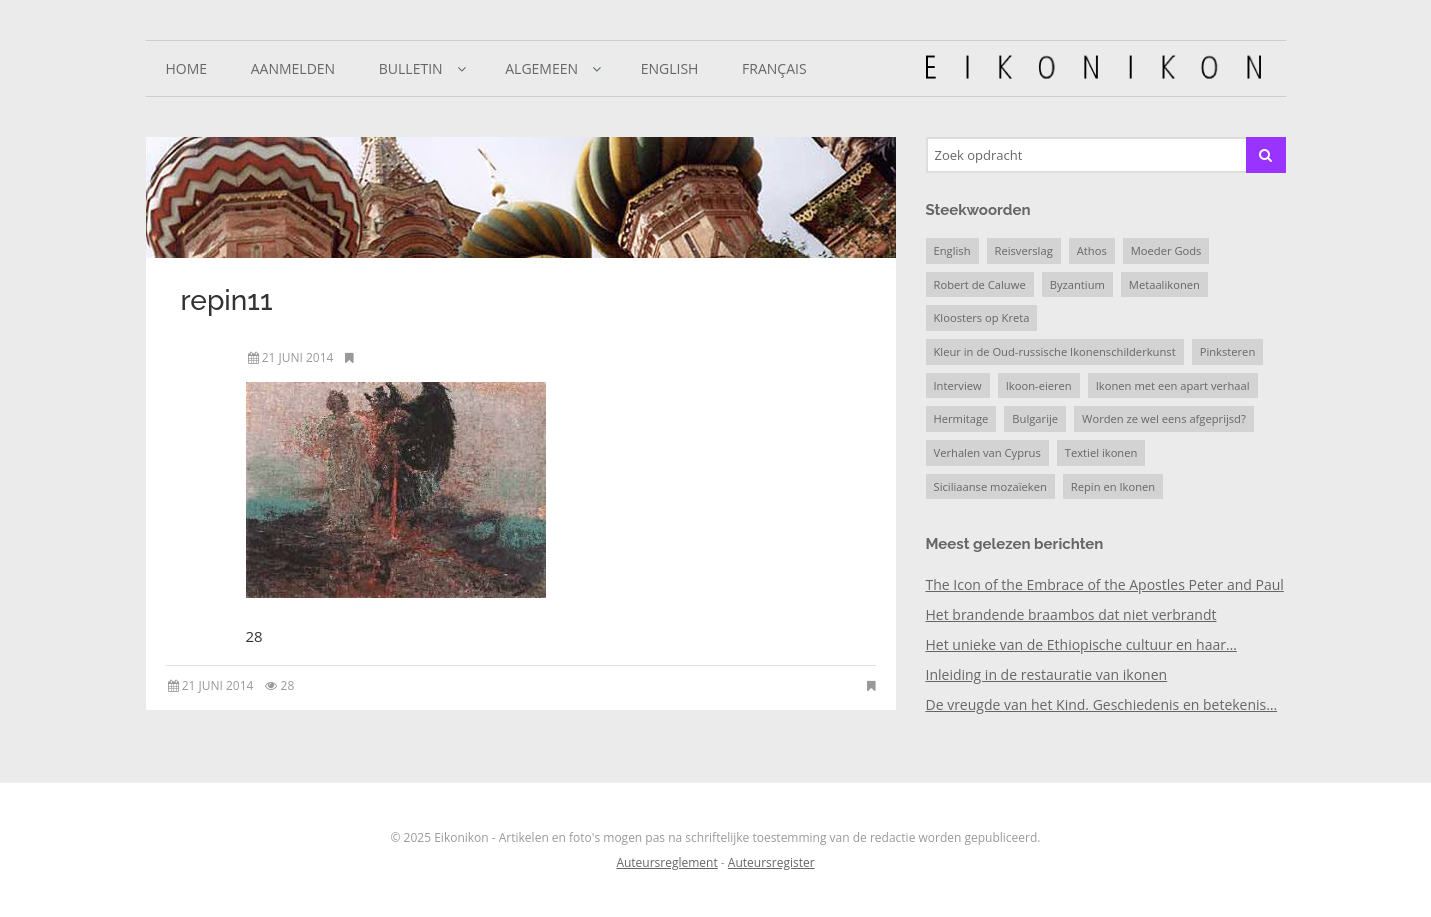 This screenshot has height=917, width=1431. Describe the element at coordinates (1024, 250) in the screenshot. I see `Reisverslag` at that location.